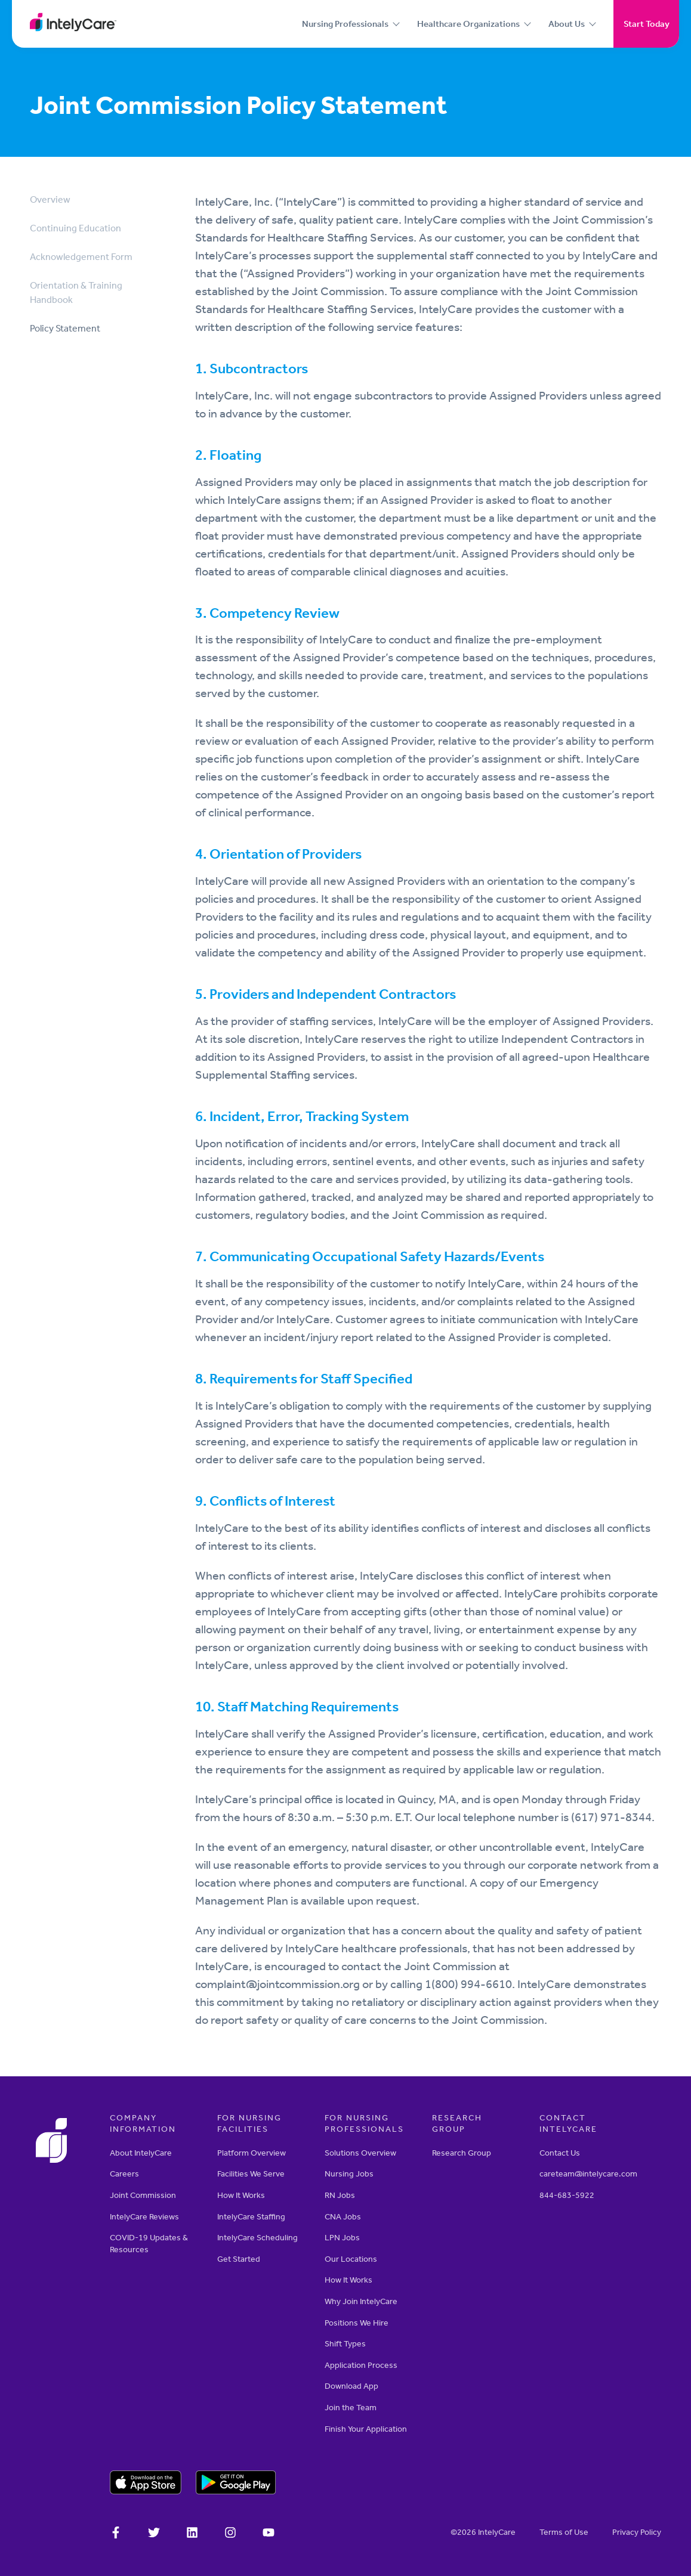 This screenshot has width=691, height=2576. Describe the element at coordinates (154, 2534) in the screenshot. I see `[IntelyCare on X]` at that location.